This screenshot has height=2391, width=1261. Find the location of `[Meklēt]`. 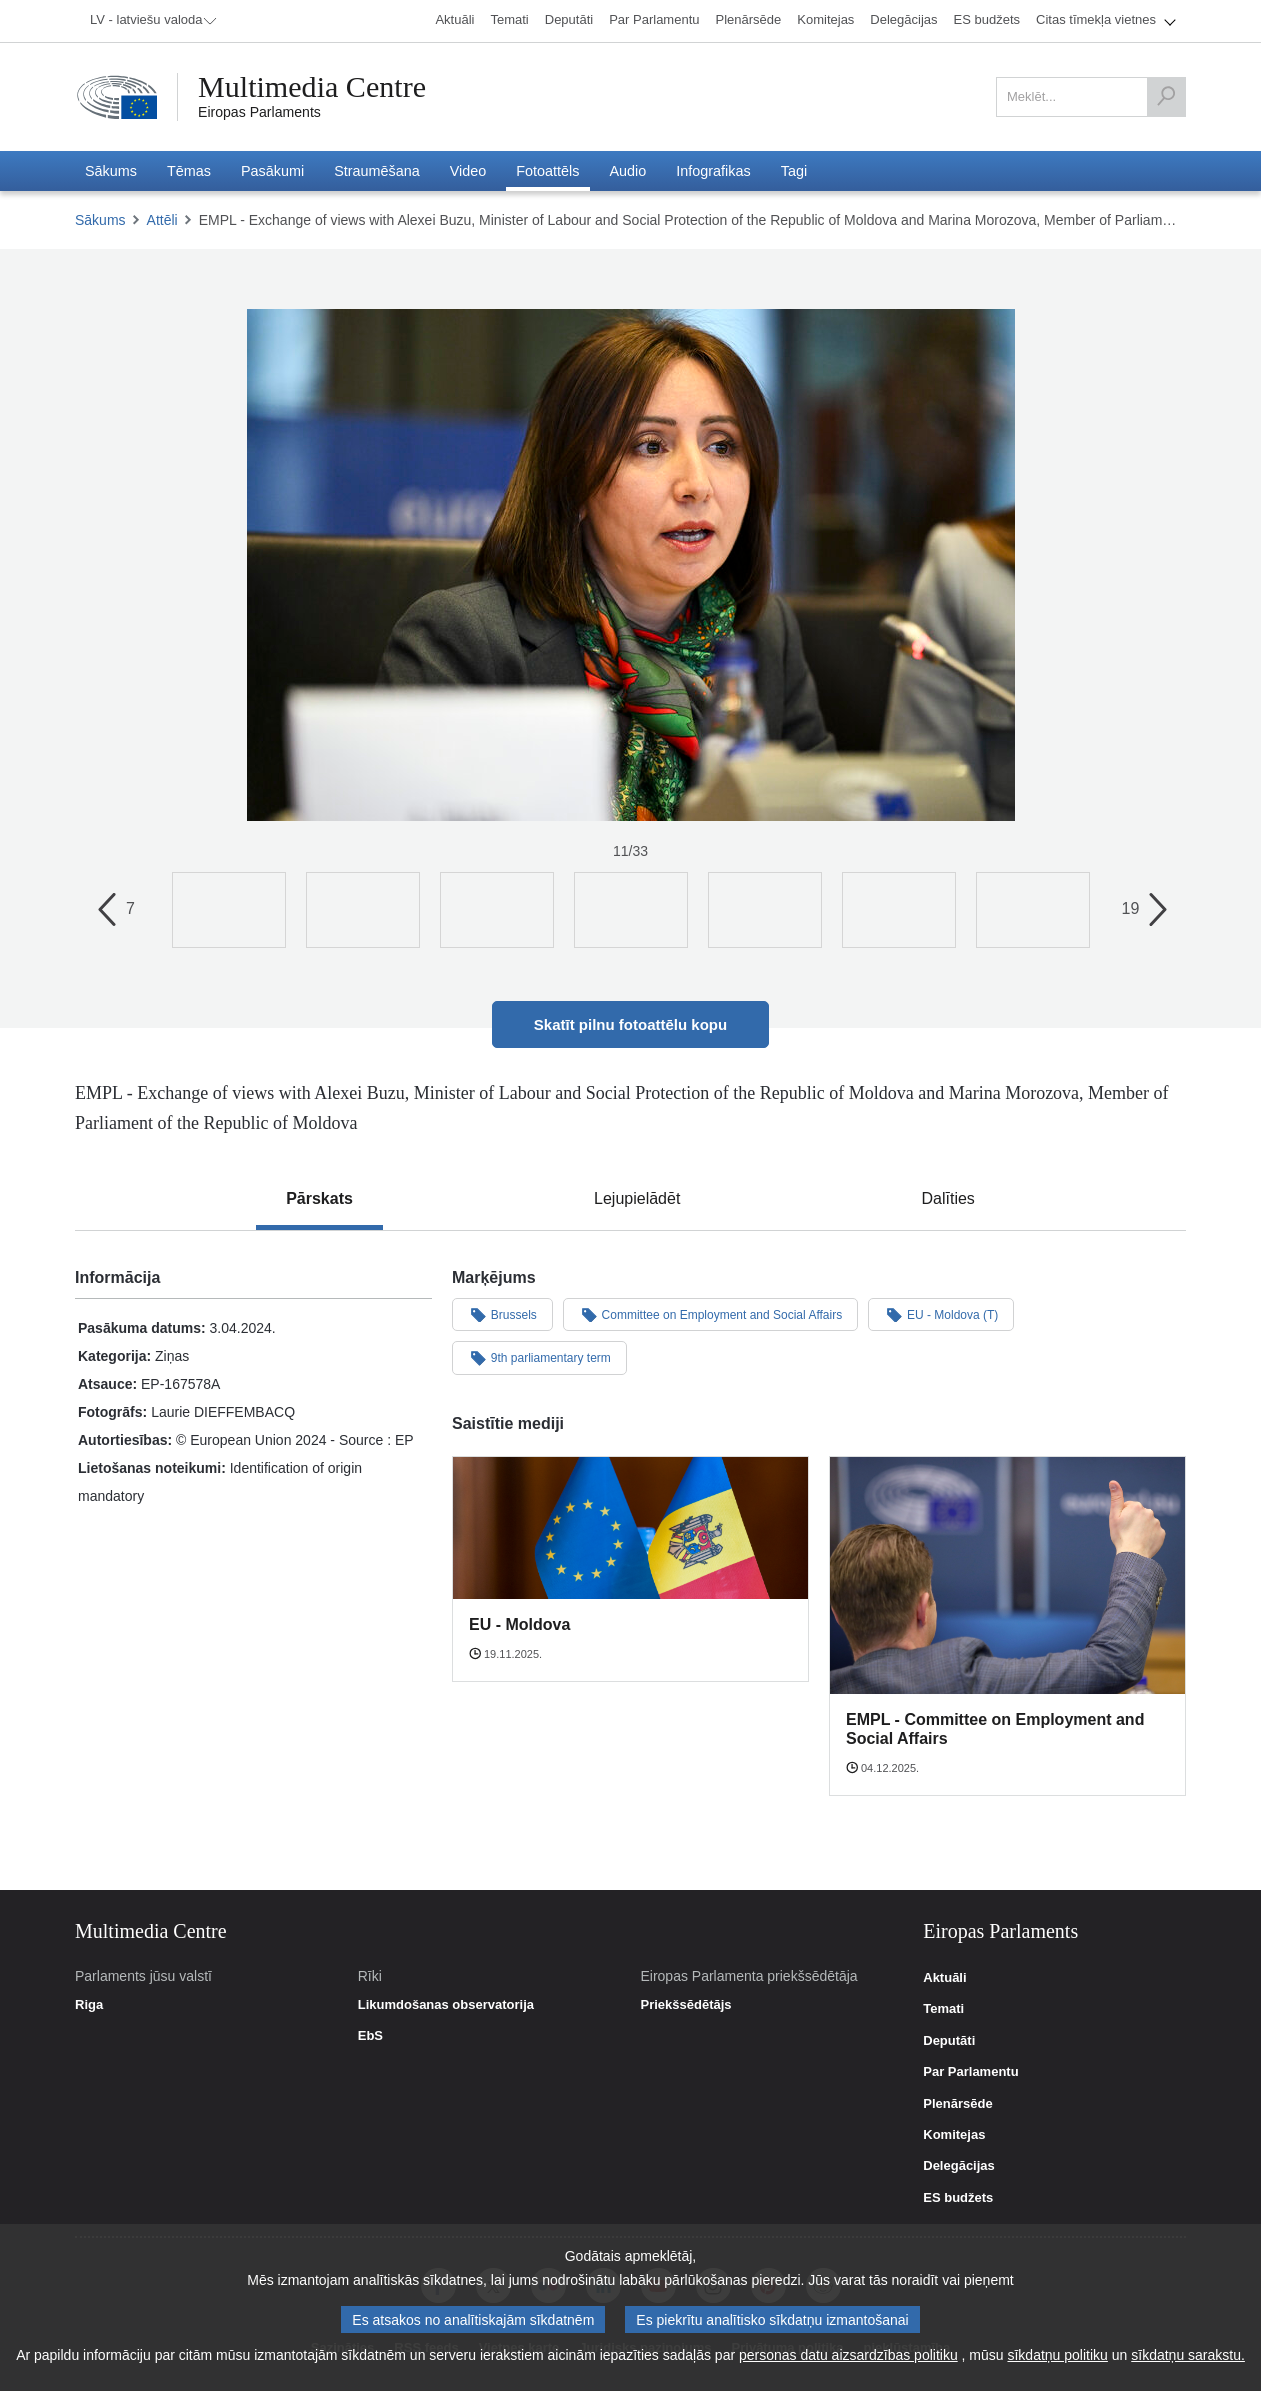

[Meklēt] is located at coordinates (1166, 97).